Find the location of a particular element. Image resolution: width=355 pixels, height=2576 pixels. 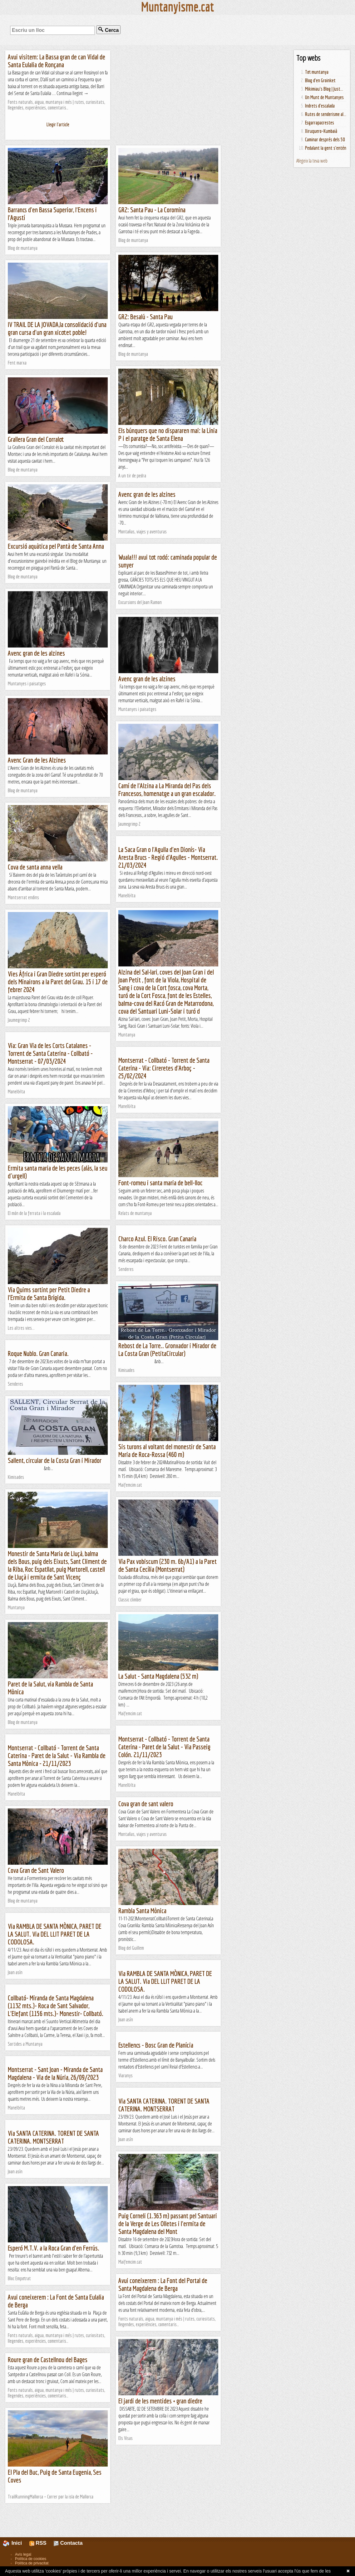

Política de cookies is located at coordinates (30, 2559).